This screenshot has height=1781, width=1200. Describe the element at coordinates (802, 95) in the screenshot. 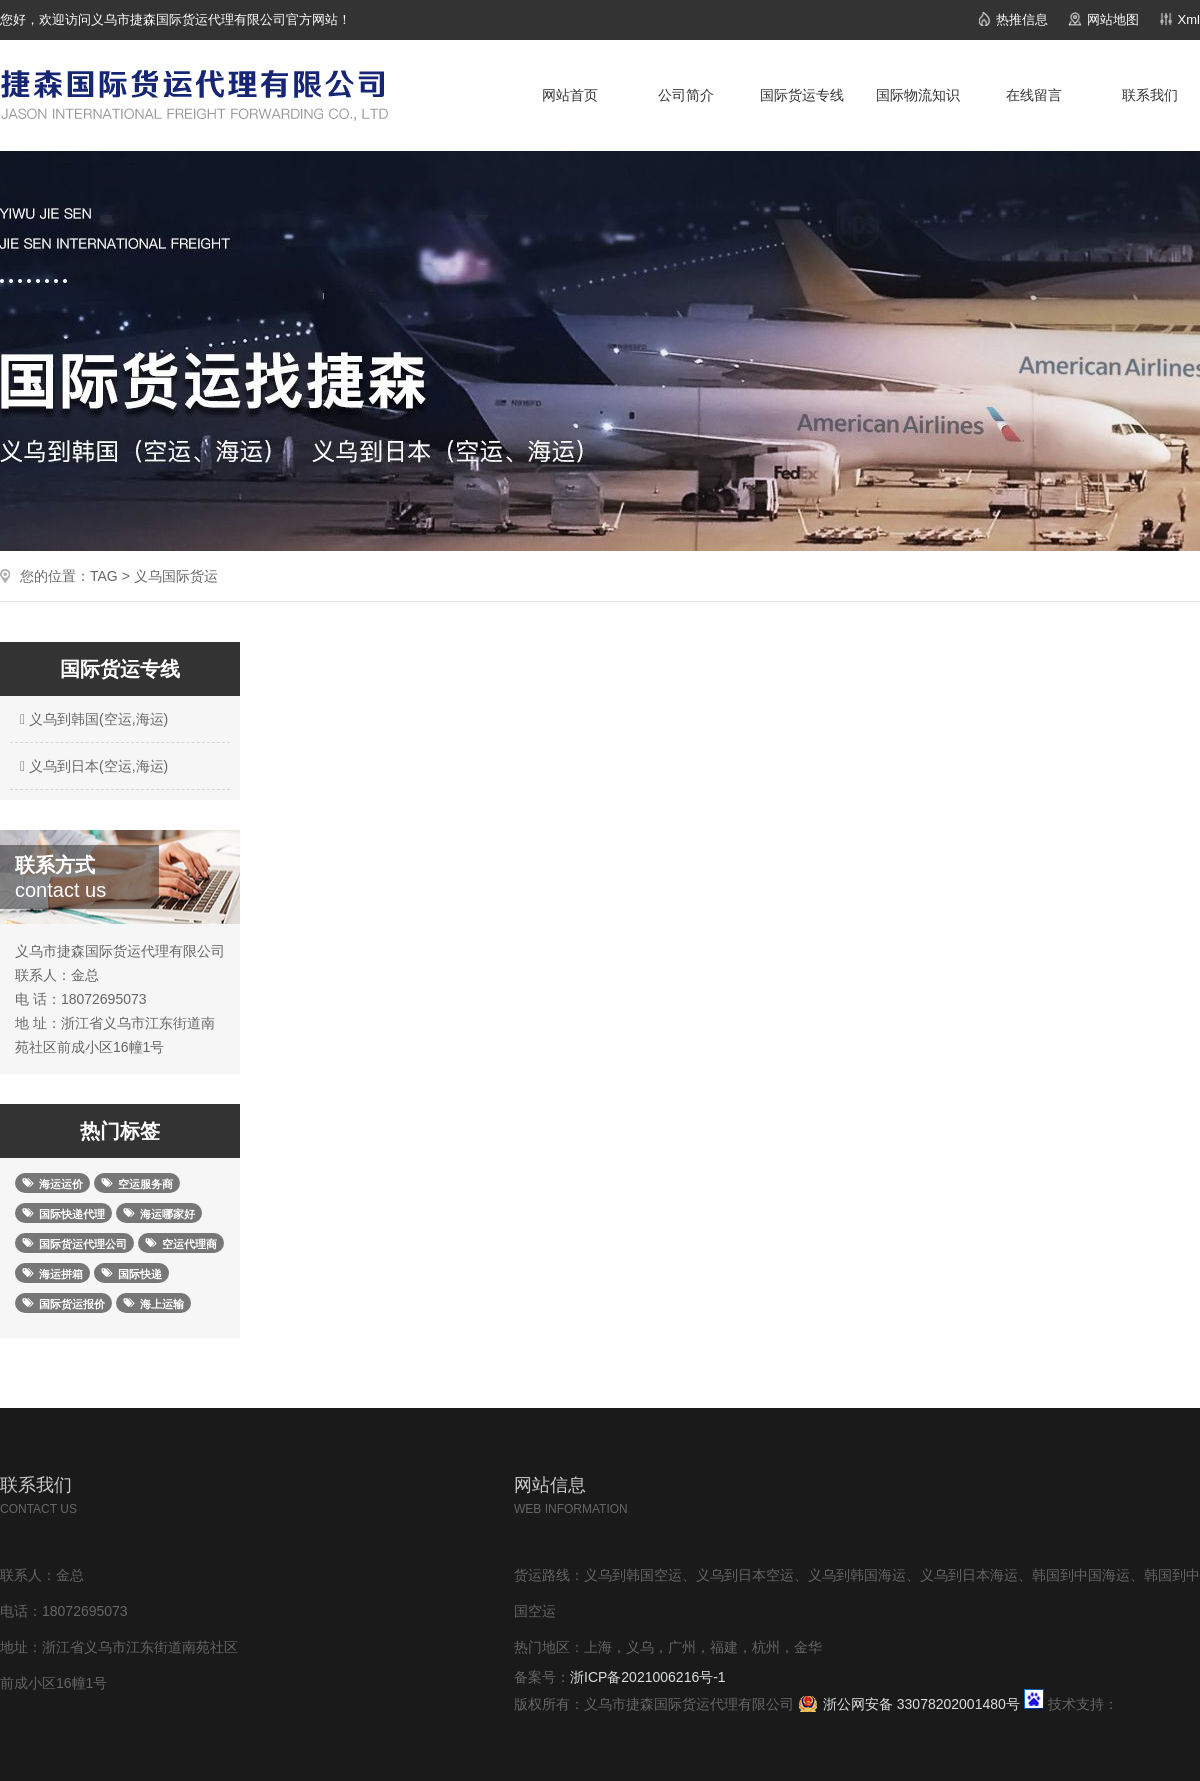

I see `国际货运专线` at that location.